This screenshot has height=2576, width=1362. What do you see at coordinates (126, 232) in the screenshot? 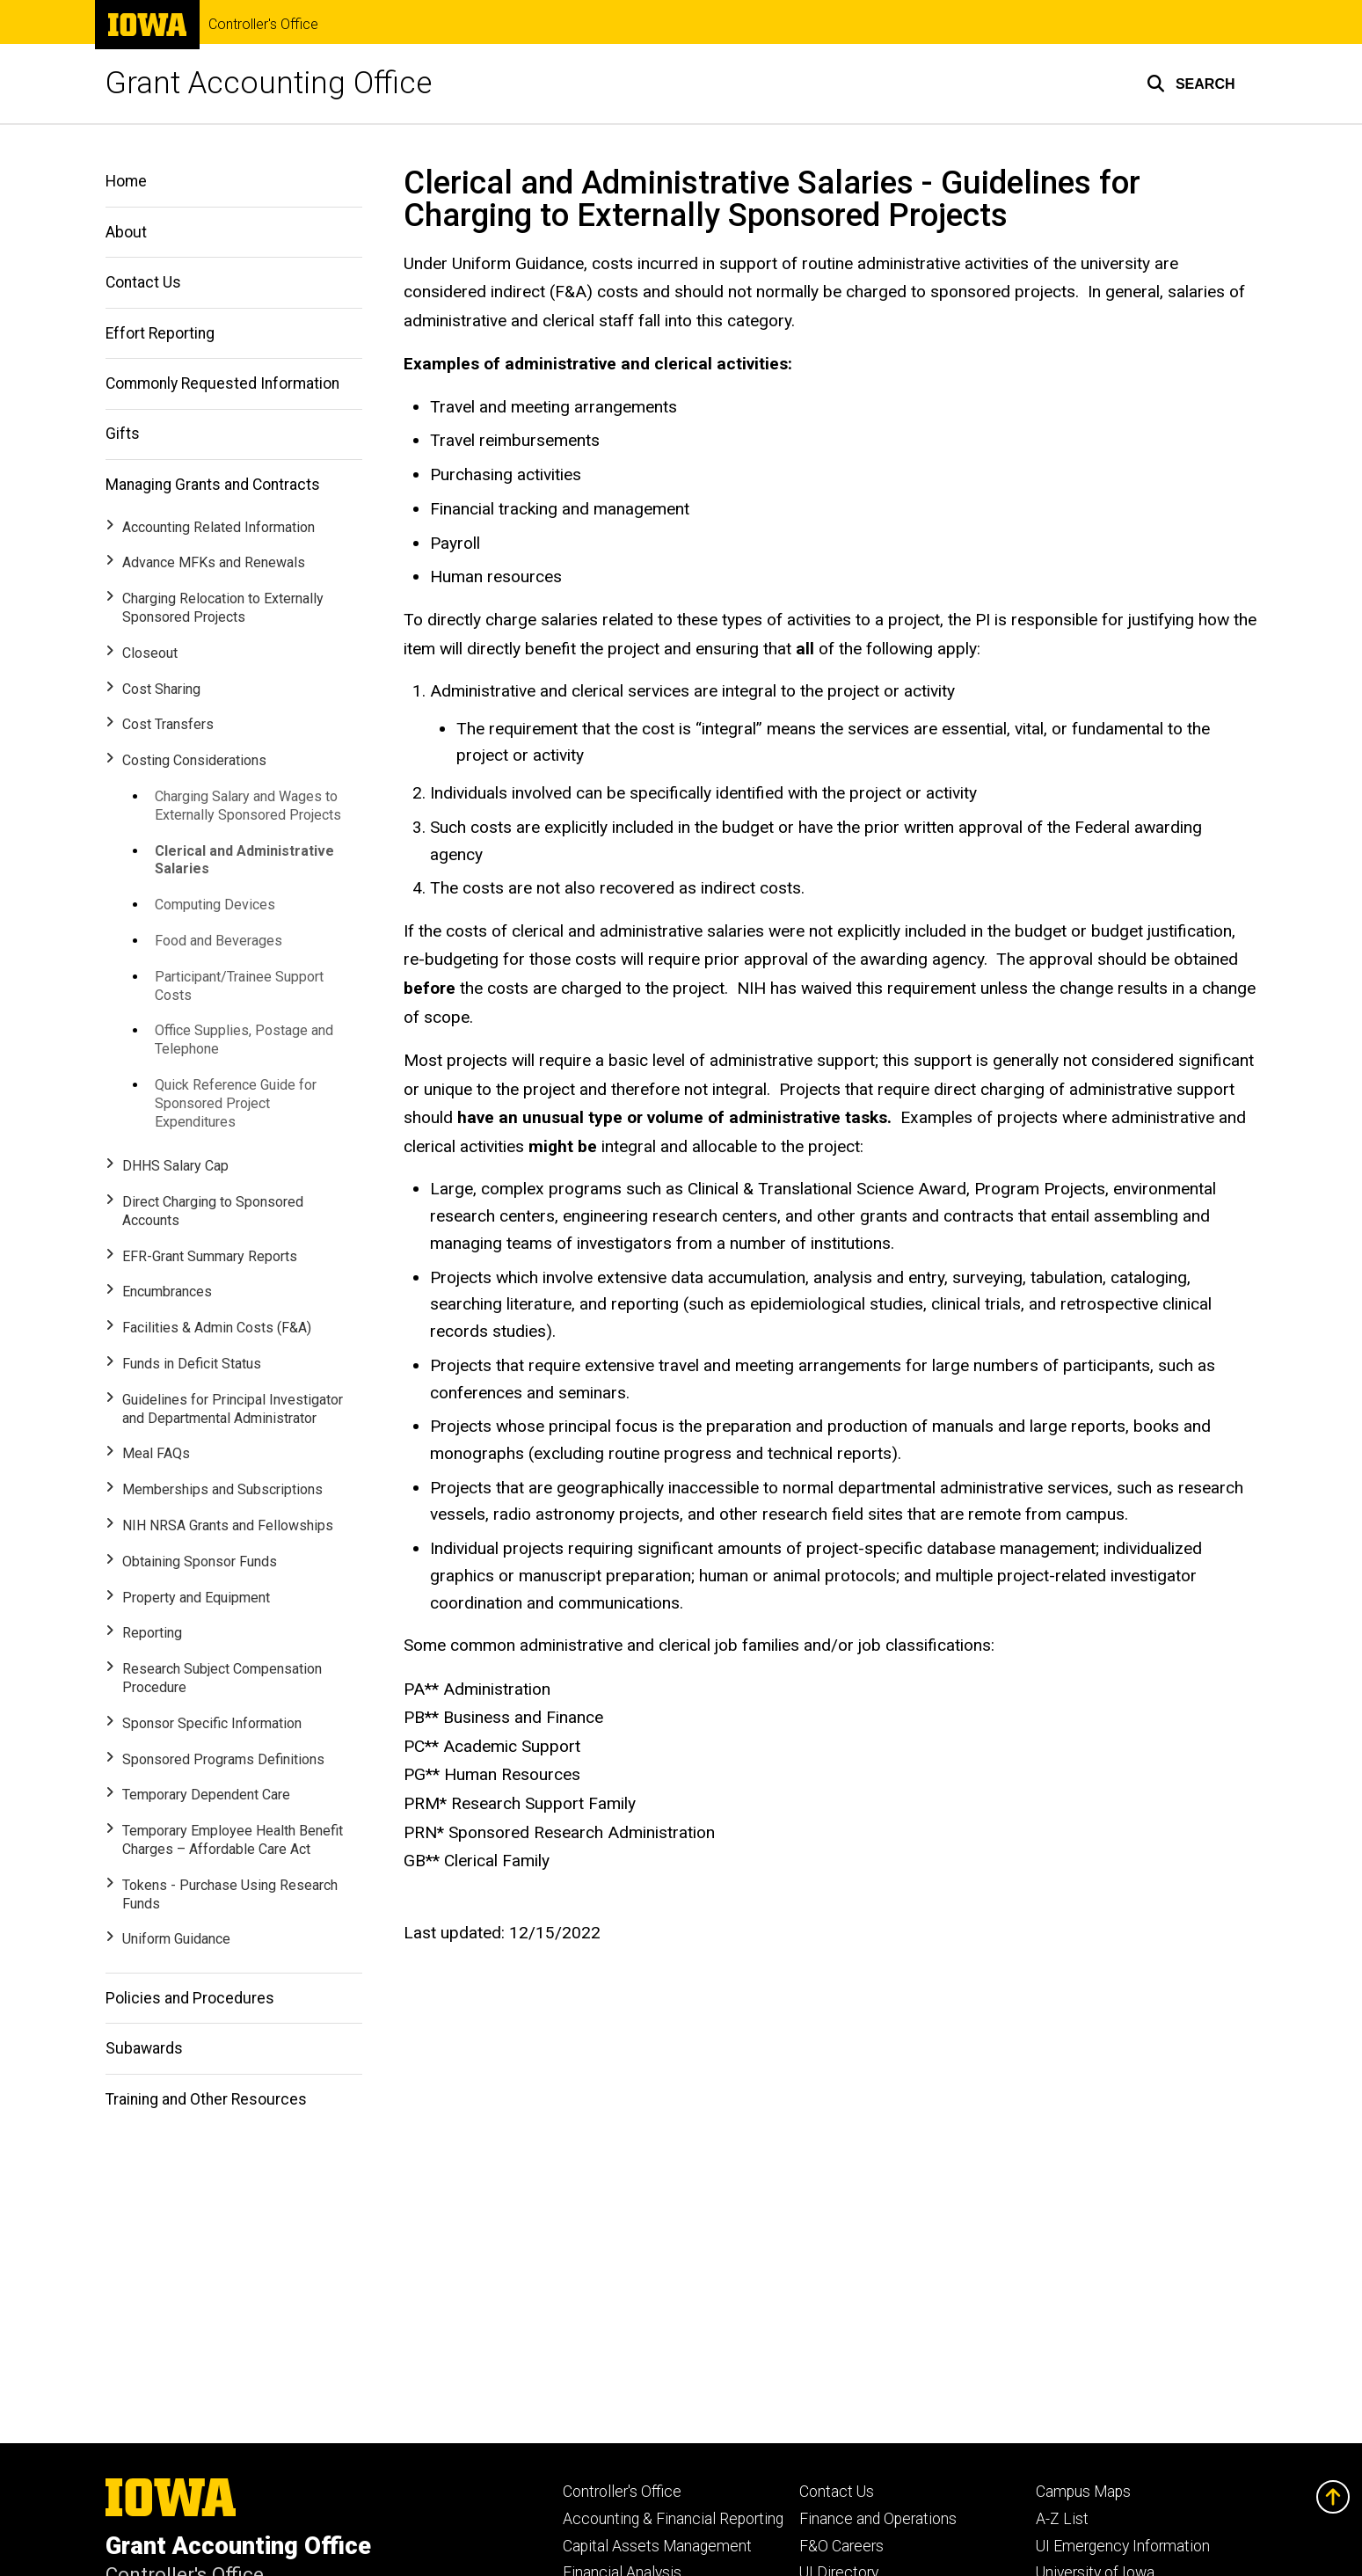
I see `About` at bounding box center [126, 232].